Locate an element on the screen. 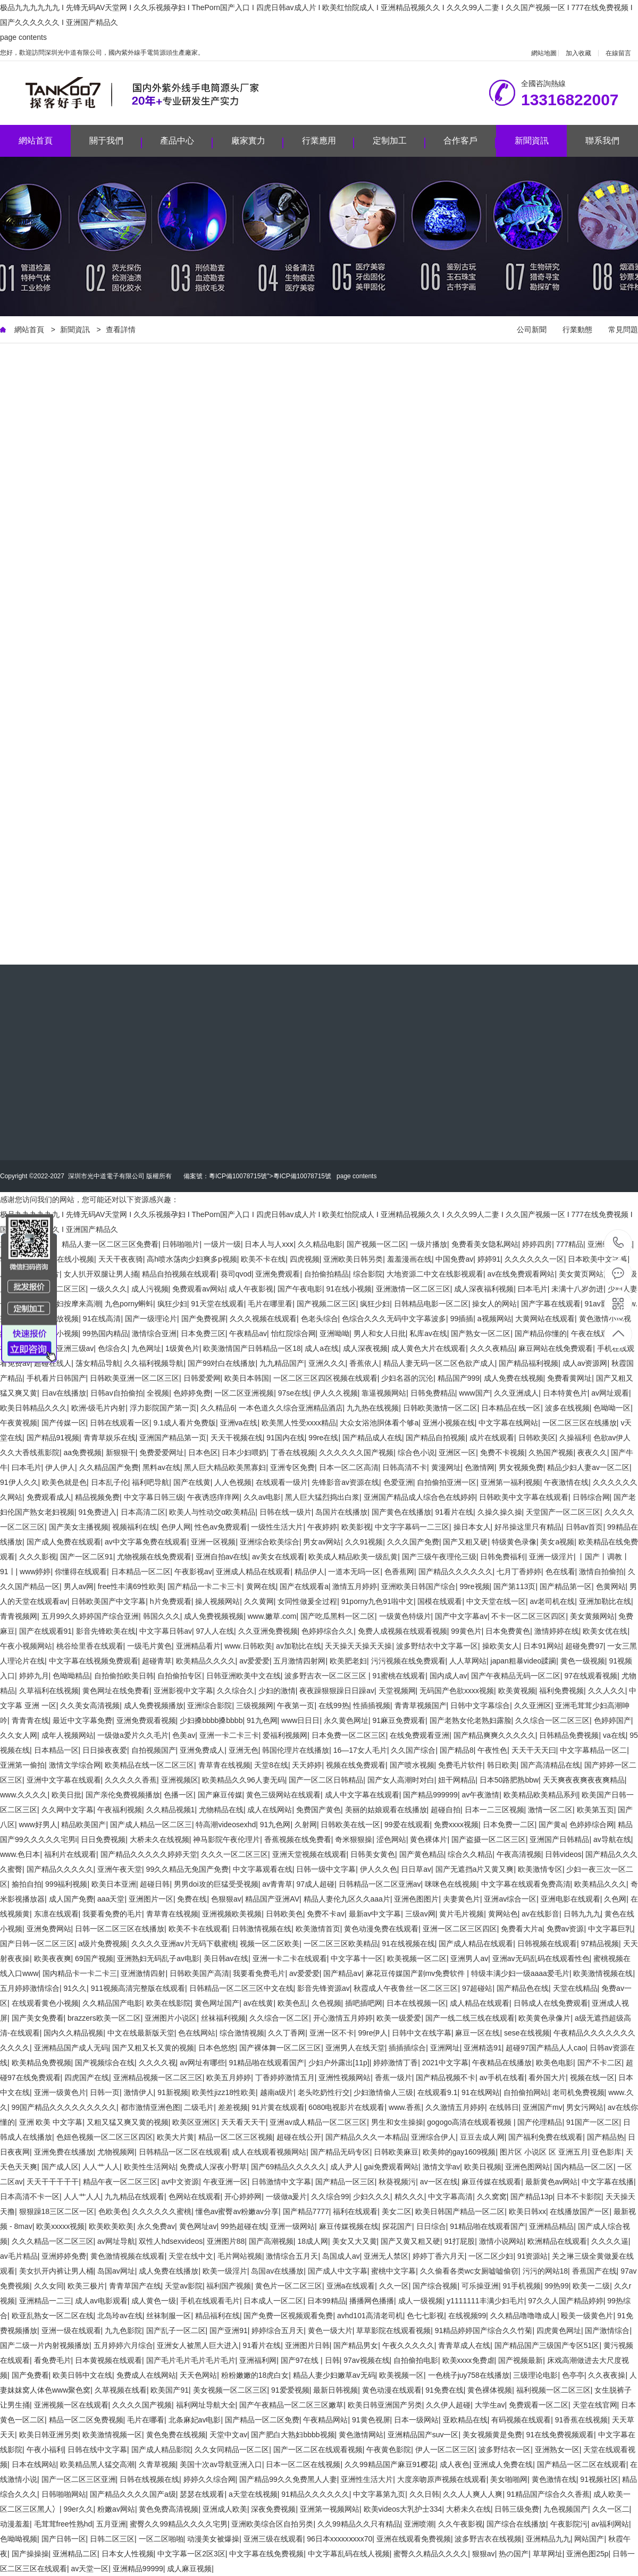 This screenshot has width=638, height=2576. 欧美精品免费视频 is located at coordinates (41, 2062).